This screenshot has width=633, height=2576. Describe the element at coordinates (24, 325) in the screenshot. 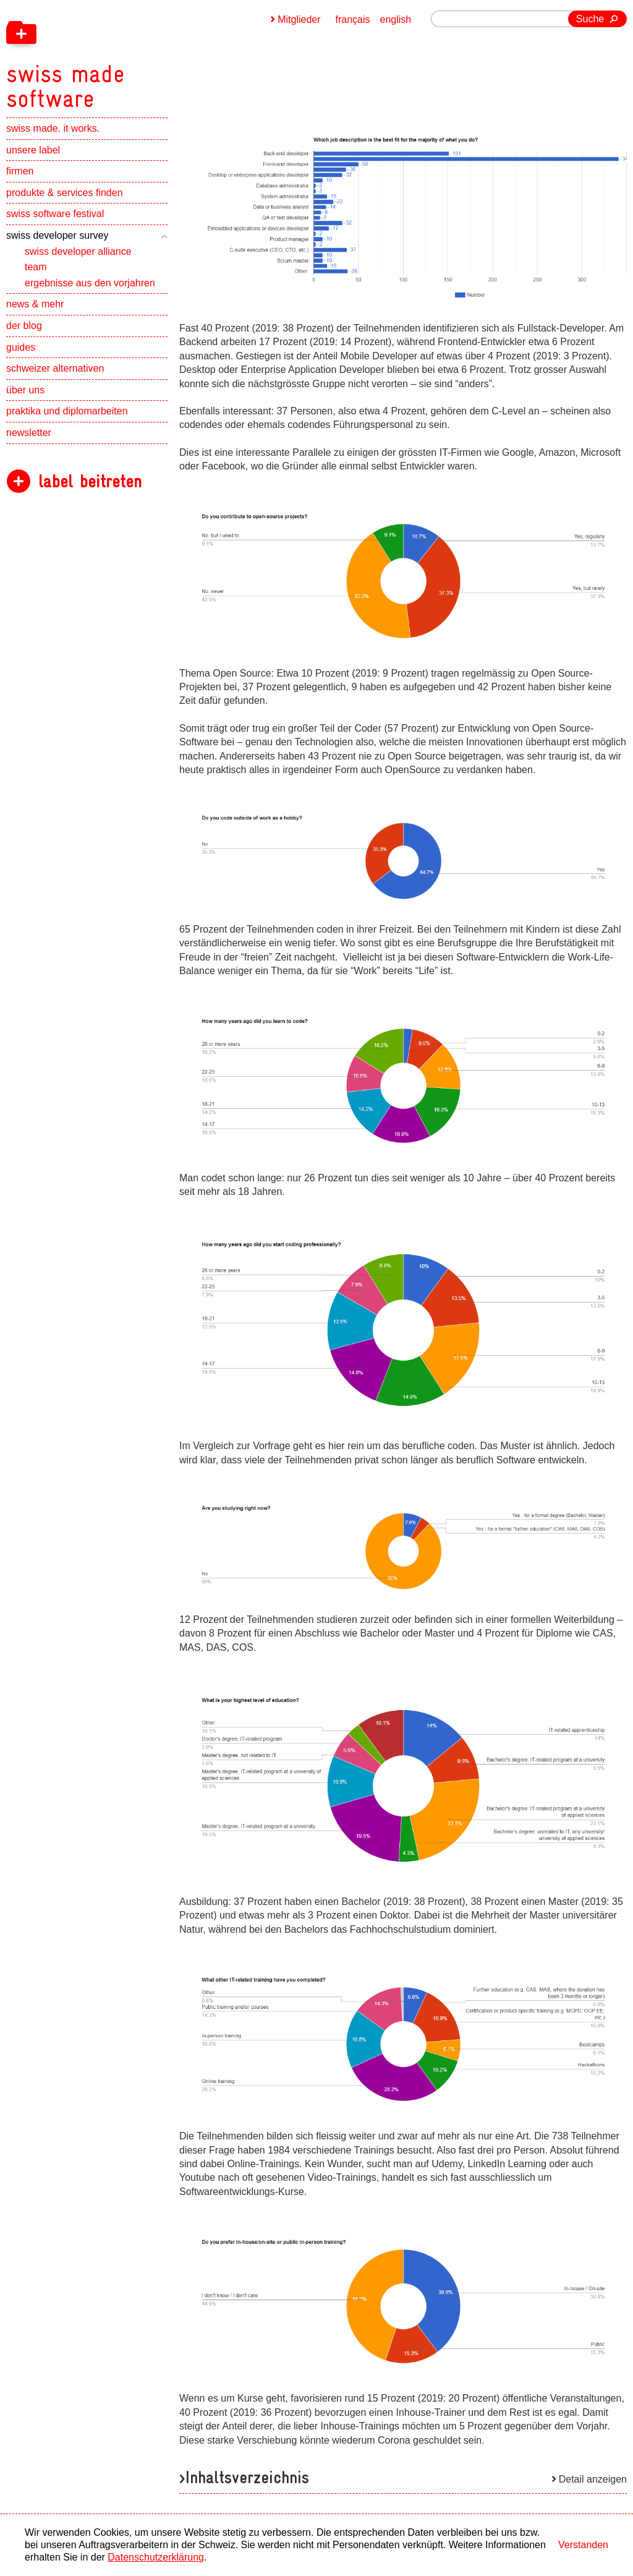

I see `der blog` at that location.